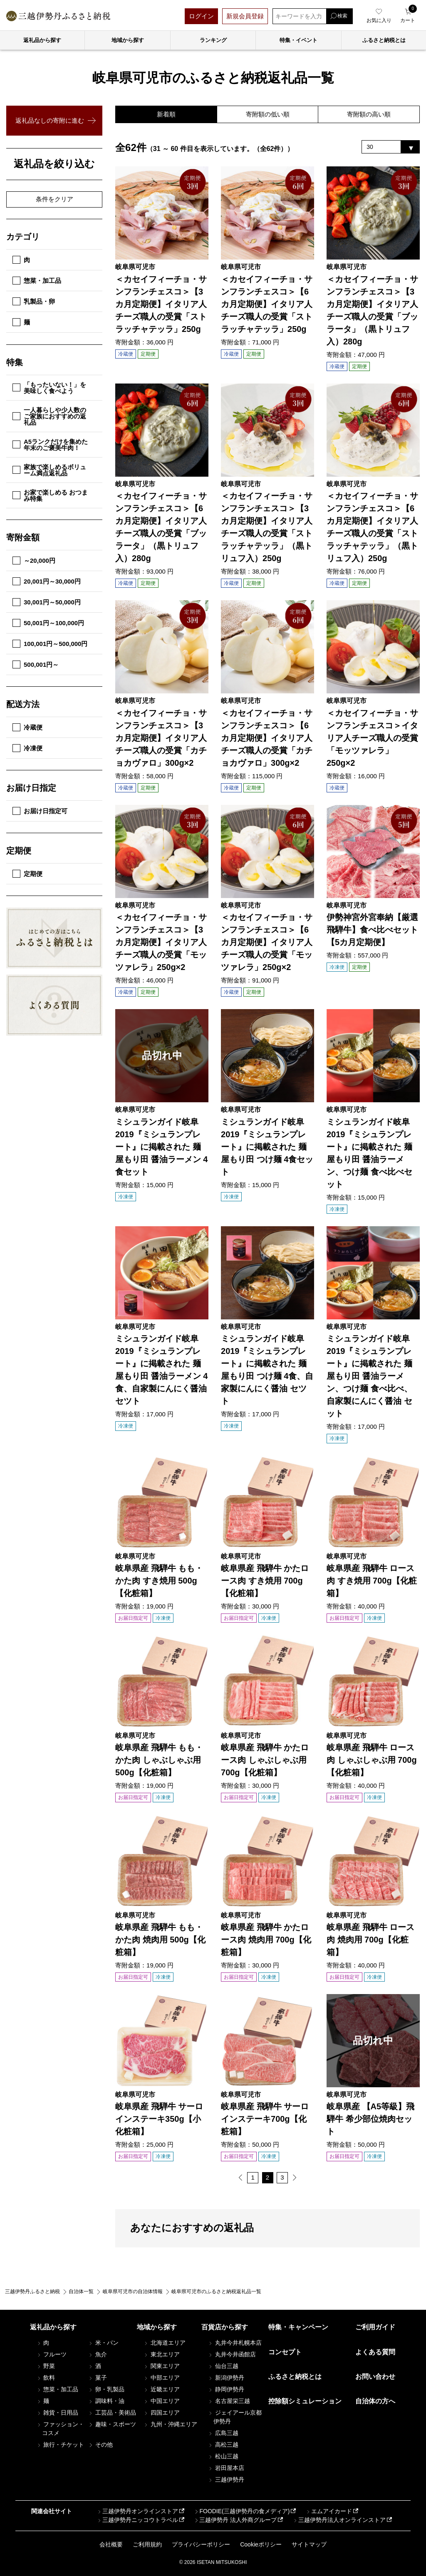  What do you see at coordinates (223, 2445) in the screenshot?
I see `高松三越` at bounding box center [223, 2445].